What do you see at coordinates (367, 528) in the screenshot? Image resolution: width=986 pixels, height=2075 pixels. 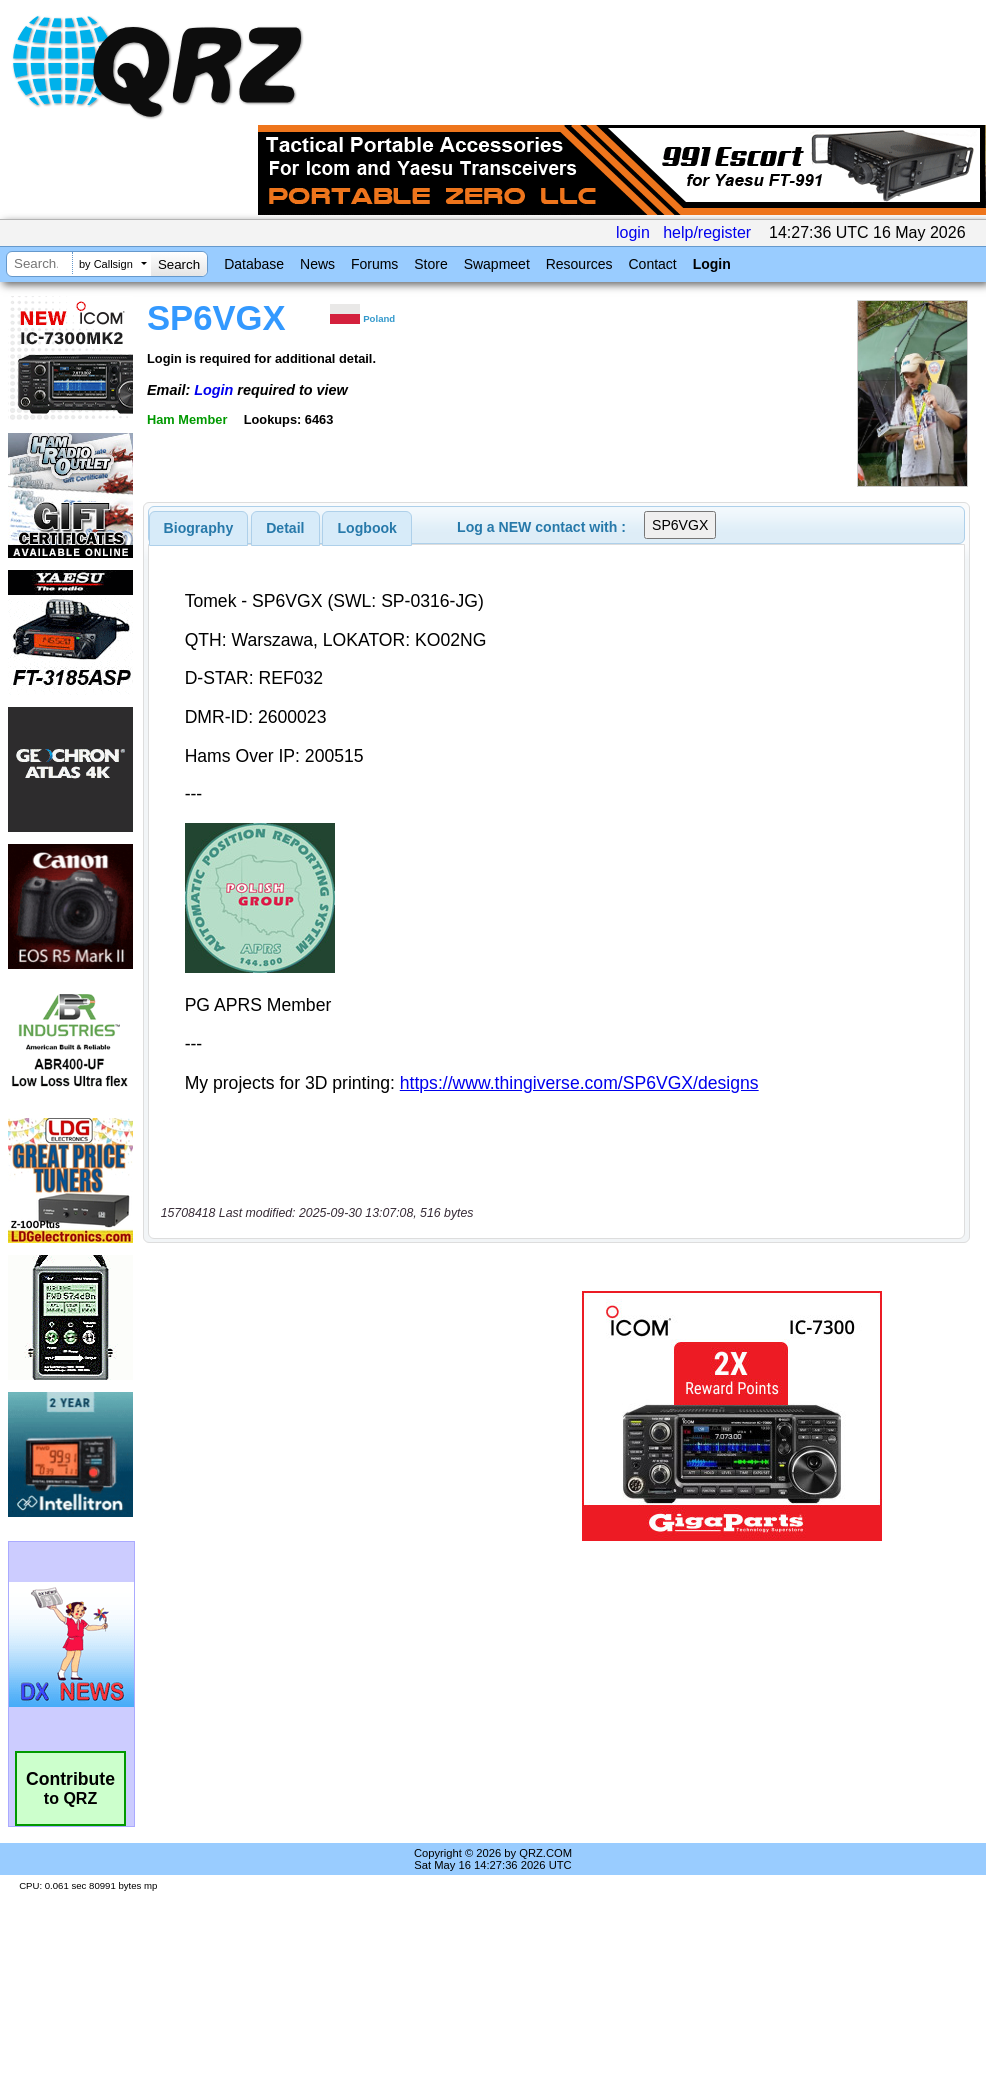 I see `Logbook [presentation]` at bounding box center [367, 528].